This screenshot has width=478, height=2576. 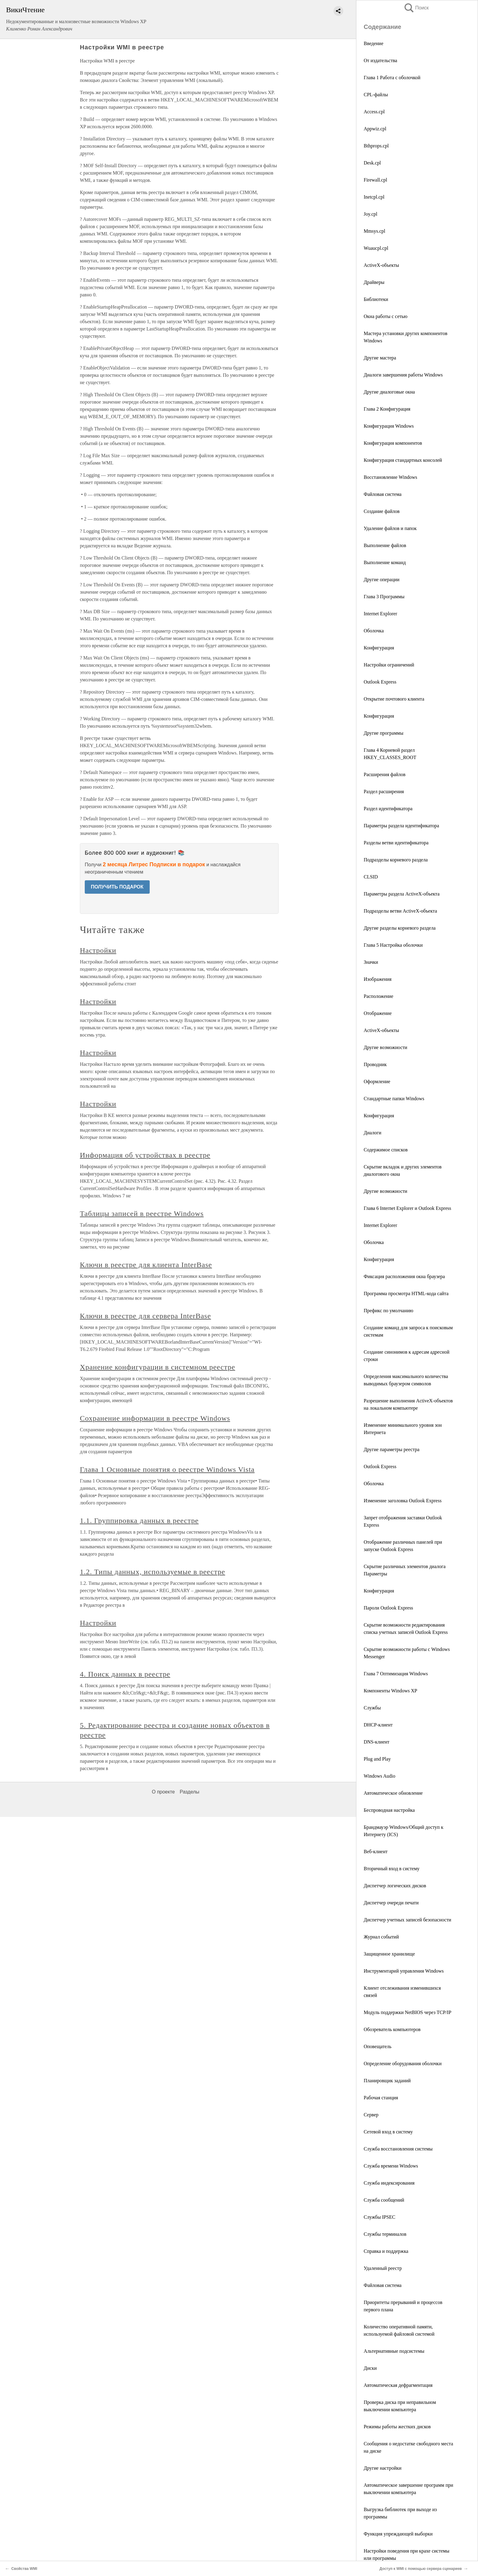 What do you see at coordinates (396, 842) in the screenshot?
I see `Разделы ветви идентификатора` at bounding box center [396, 842].